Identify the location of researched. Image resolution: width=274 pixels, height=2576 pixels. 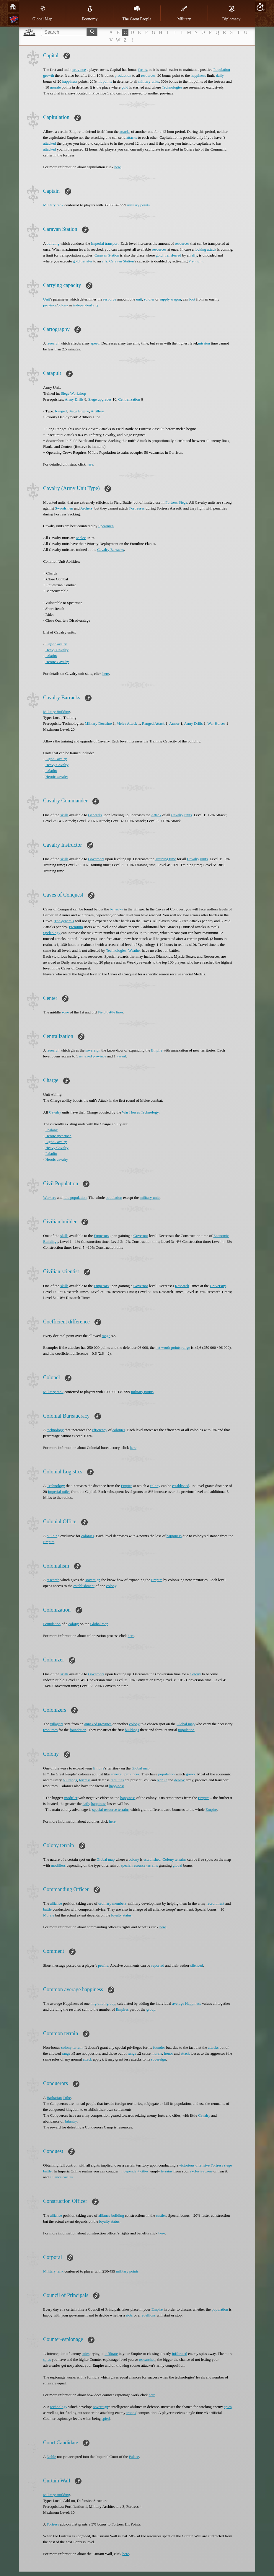
(147, 2359).